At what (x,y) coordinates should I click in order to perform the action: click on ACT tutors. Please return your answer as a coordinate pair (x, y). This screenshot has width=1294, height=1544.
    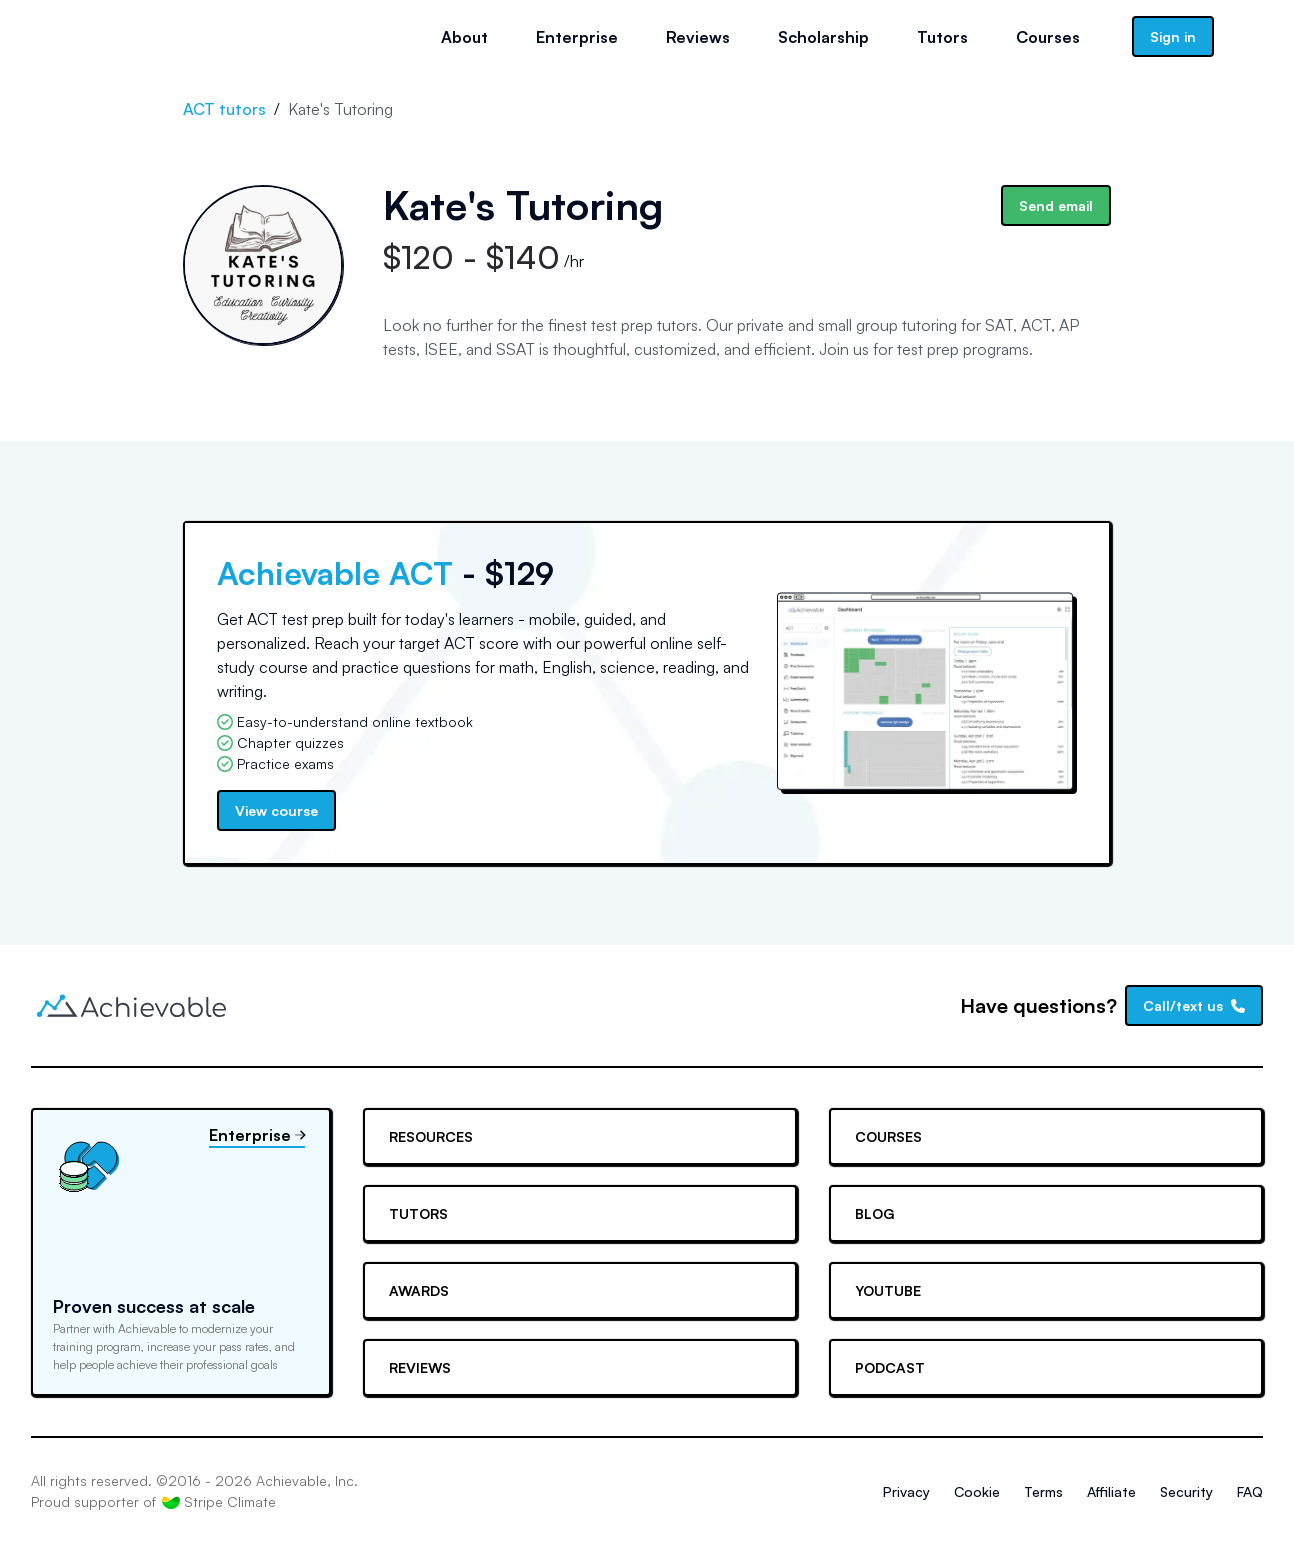
    Looking at the image, I should click on (224, 109).